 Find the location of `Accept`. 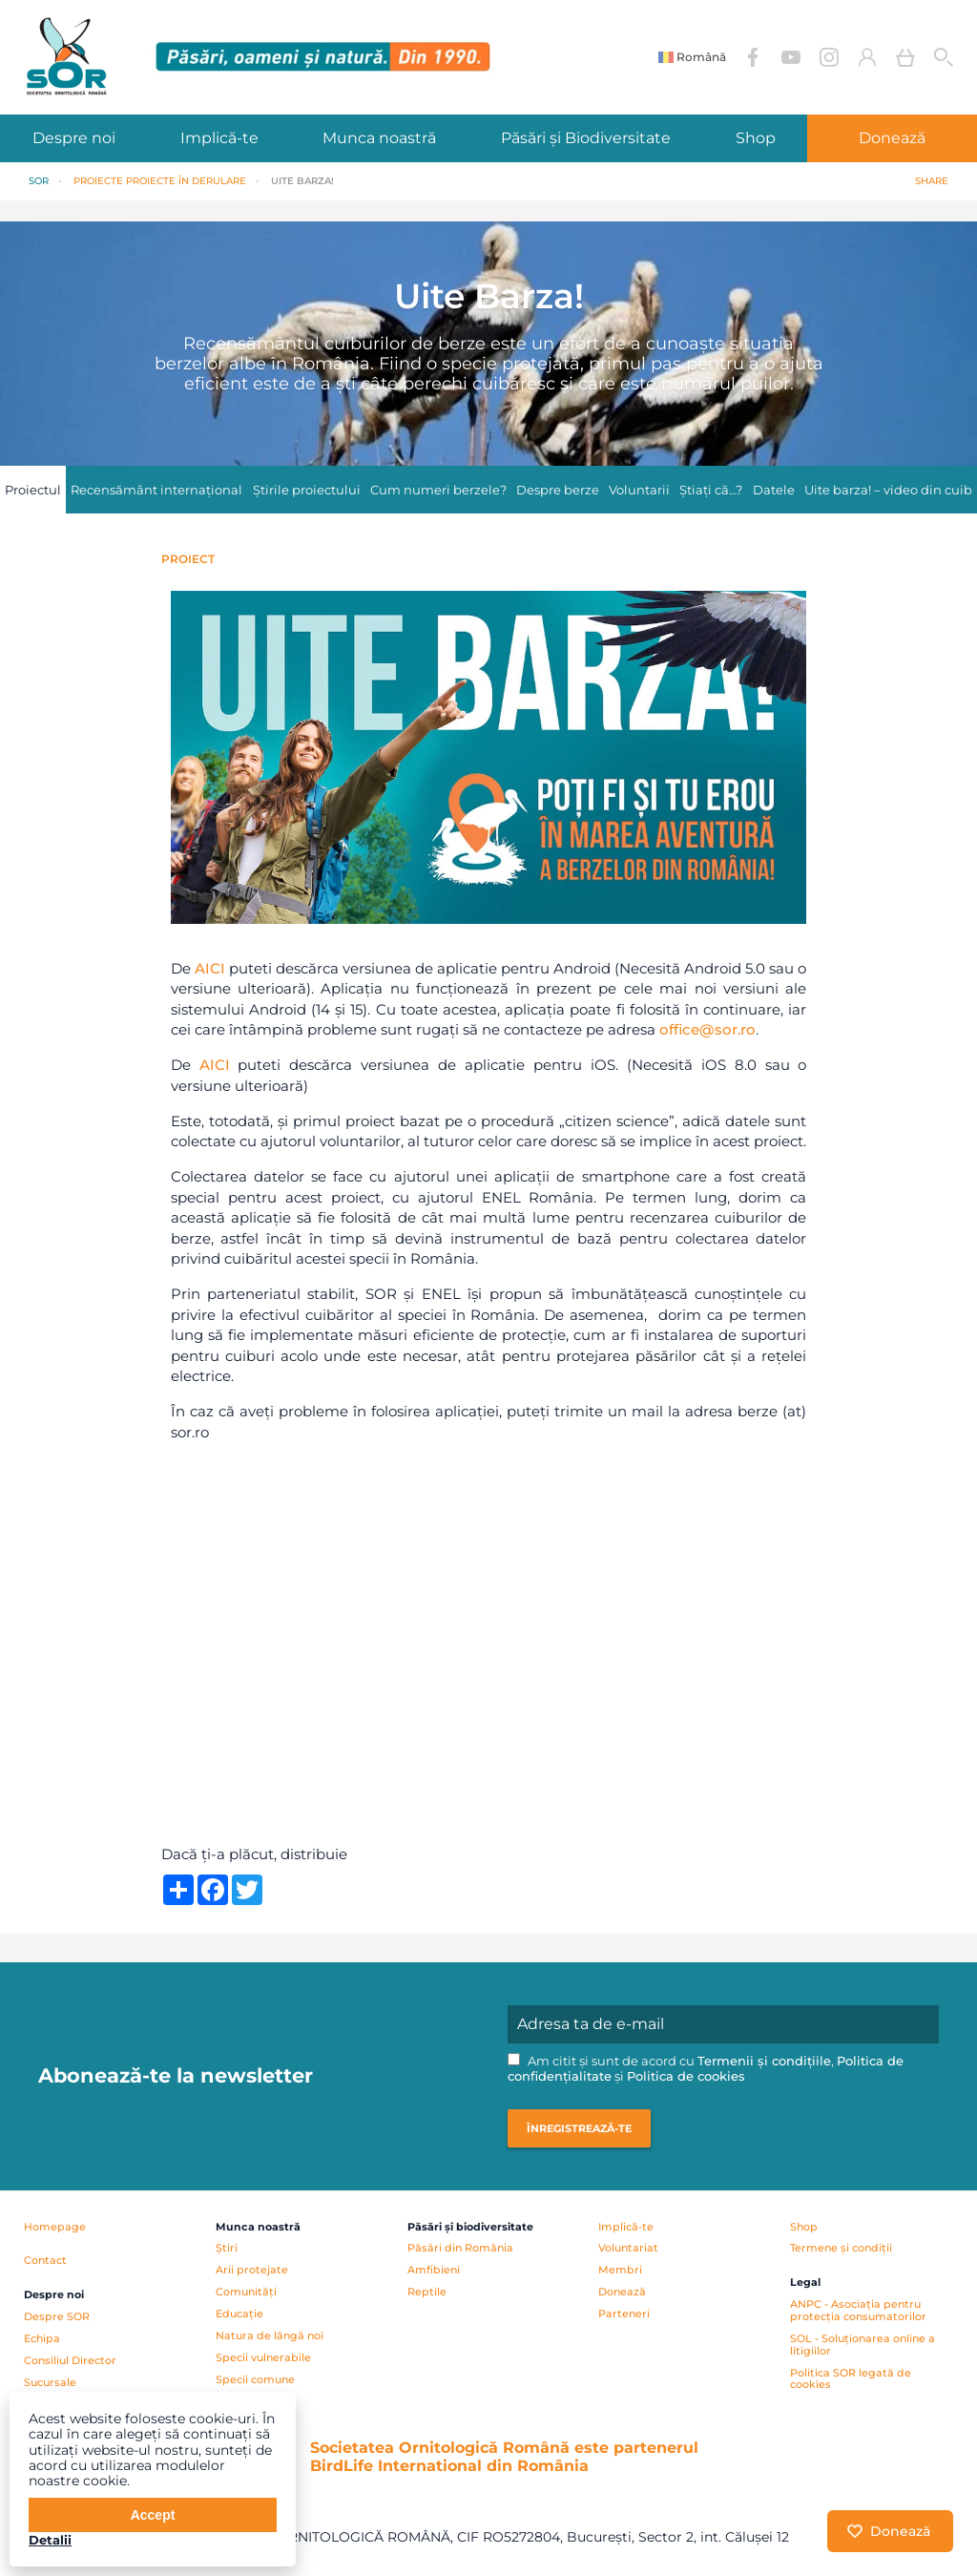

Accept is located at coordinates (153, 2515).